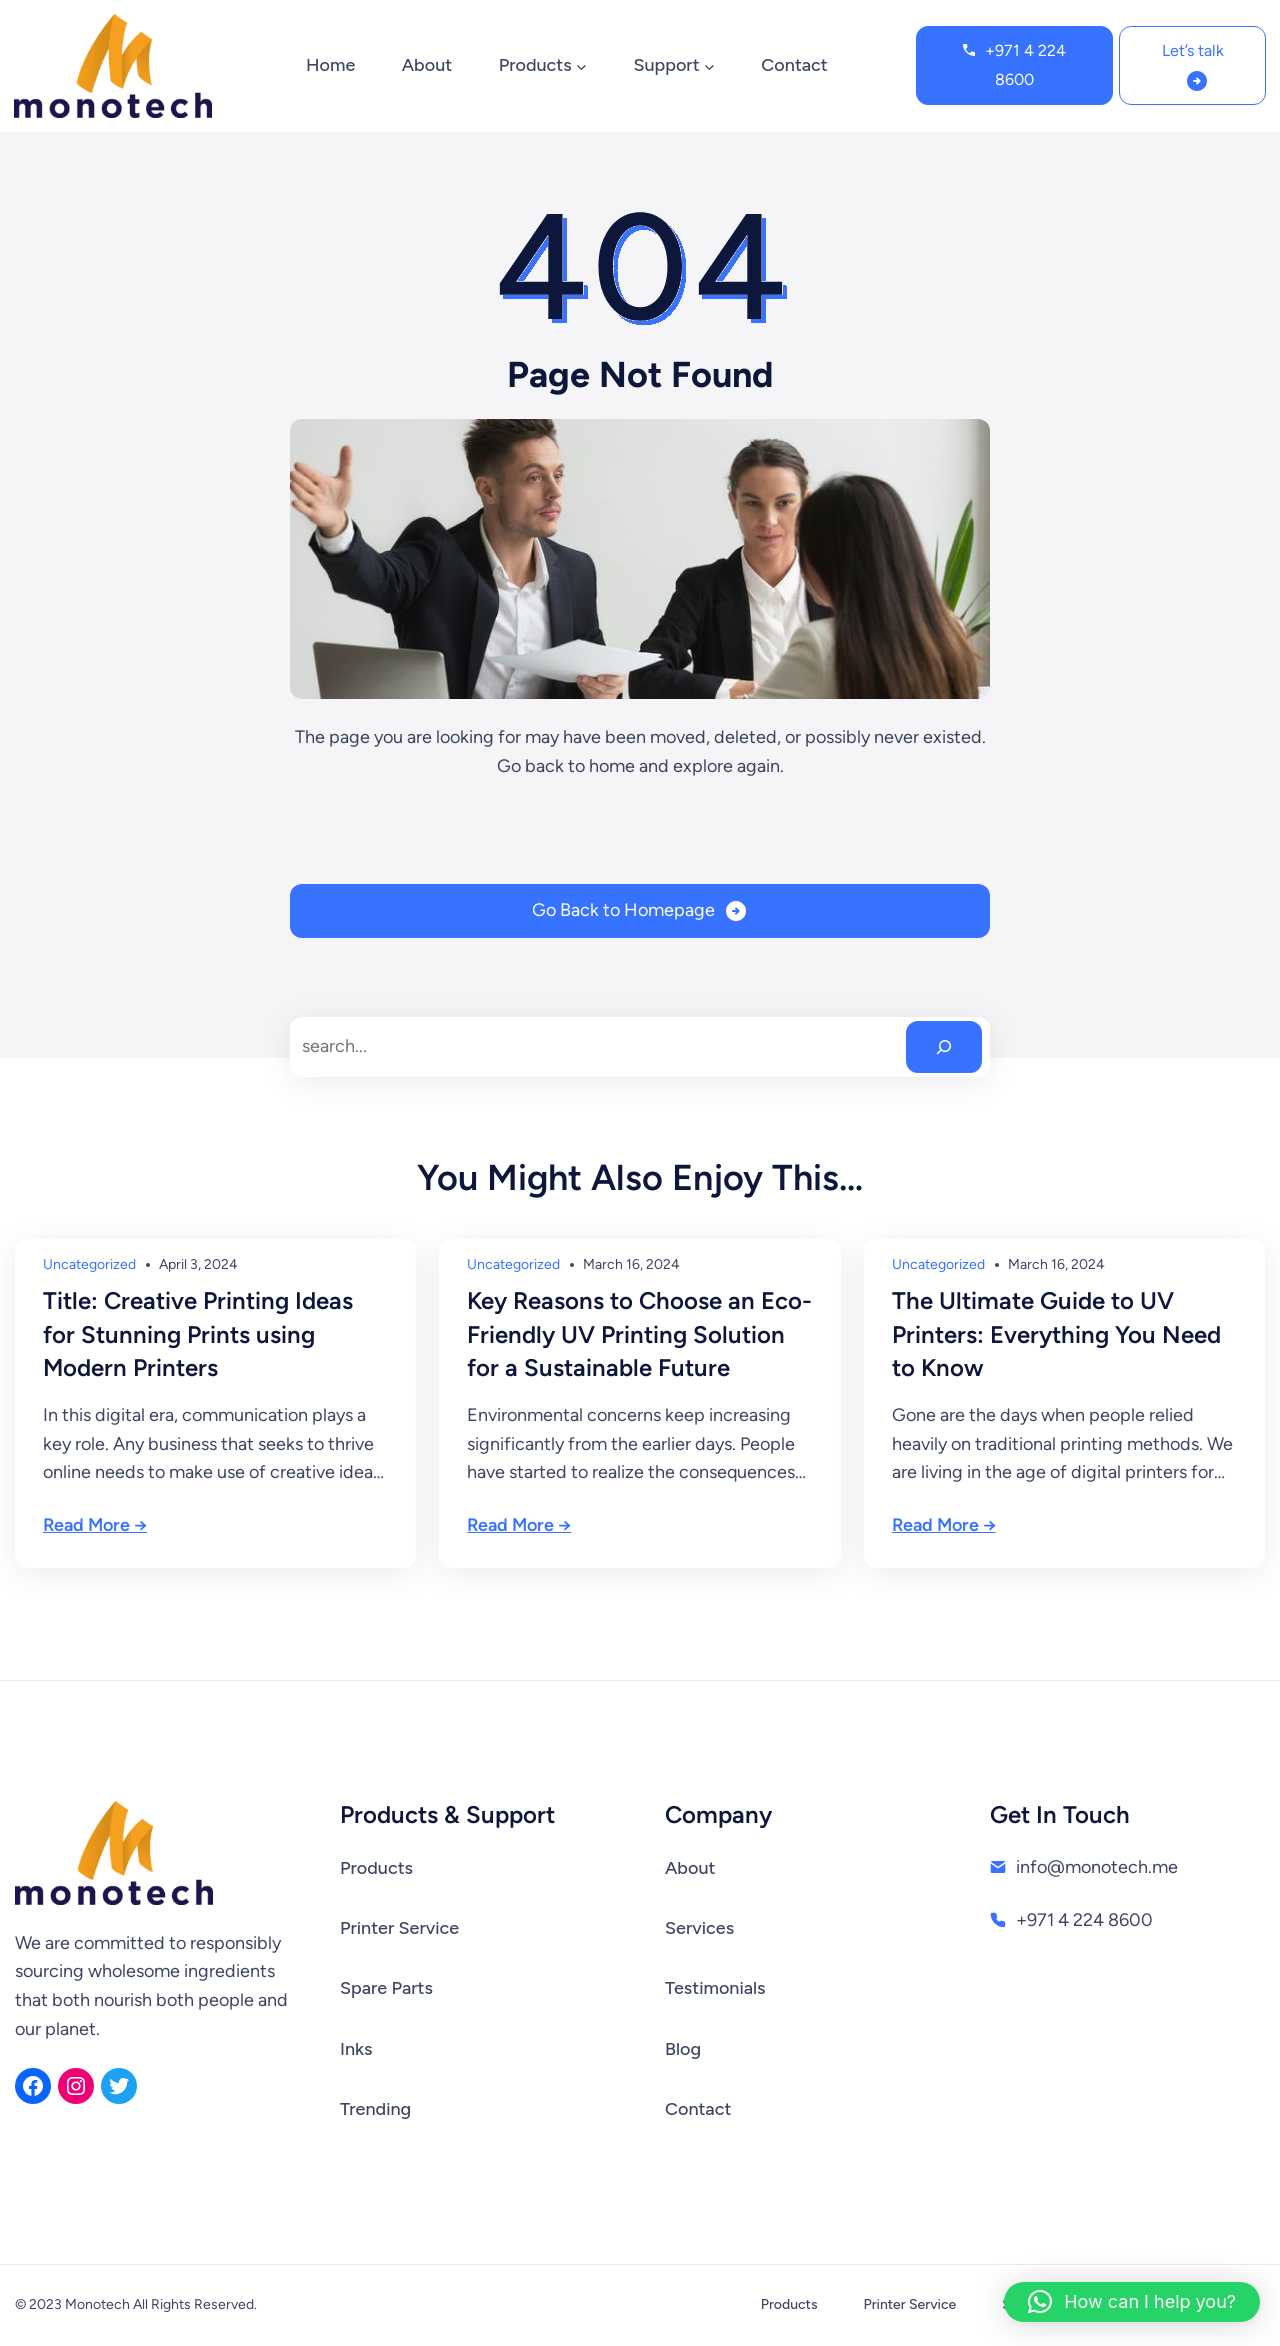 The width and height of the screenshot is (1280, 2346). What do you see at coordinates (639, 1334) in the screenshot?
I see `Key Reasons to Choose an Eco-Friendly UV Printing Solution for a Sustainable Future` at bounding box center [639, 1334].